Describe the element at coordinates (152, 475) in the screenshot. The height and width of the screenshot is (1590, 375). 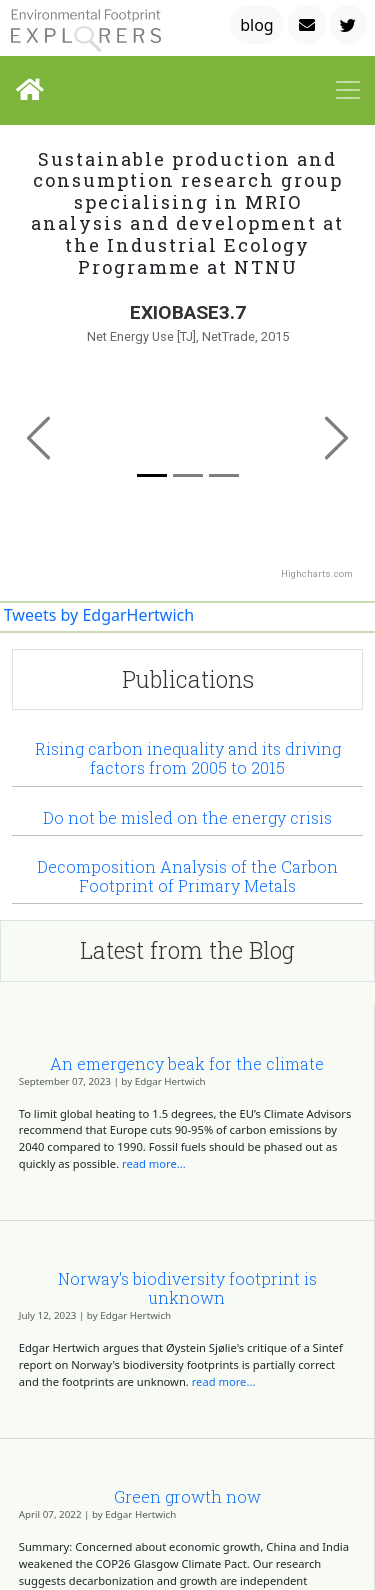
I see `[Slide 0]` at that location.